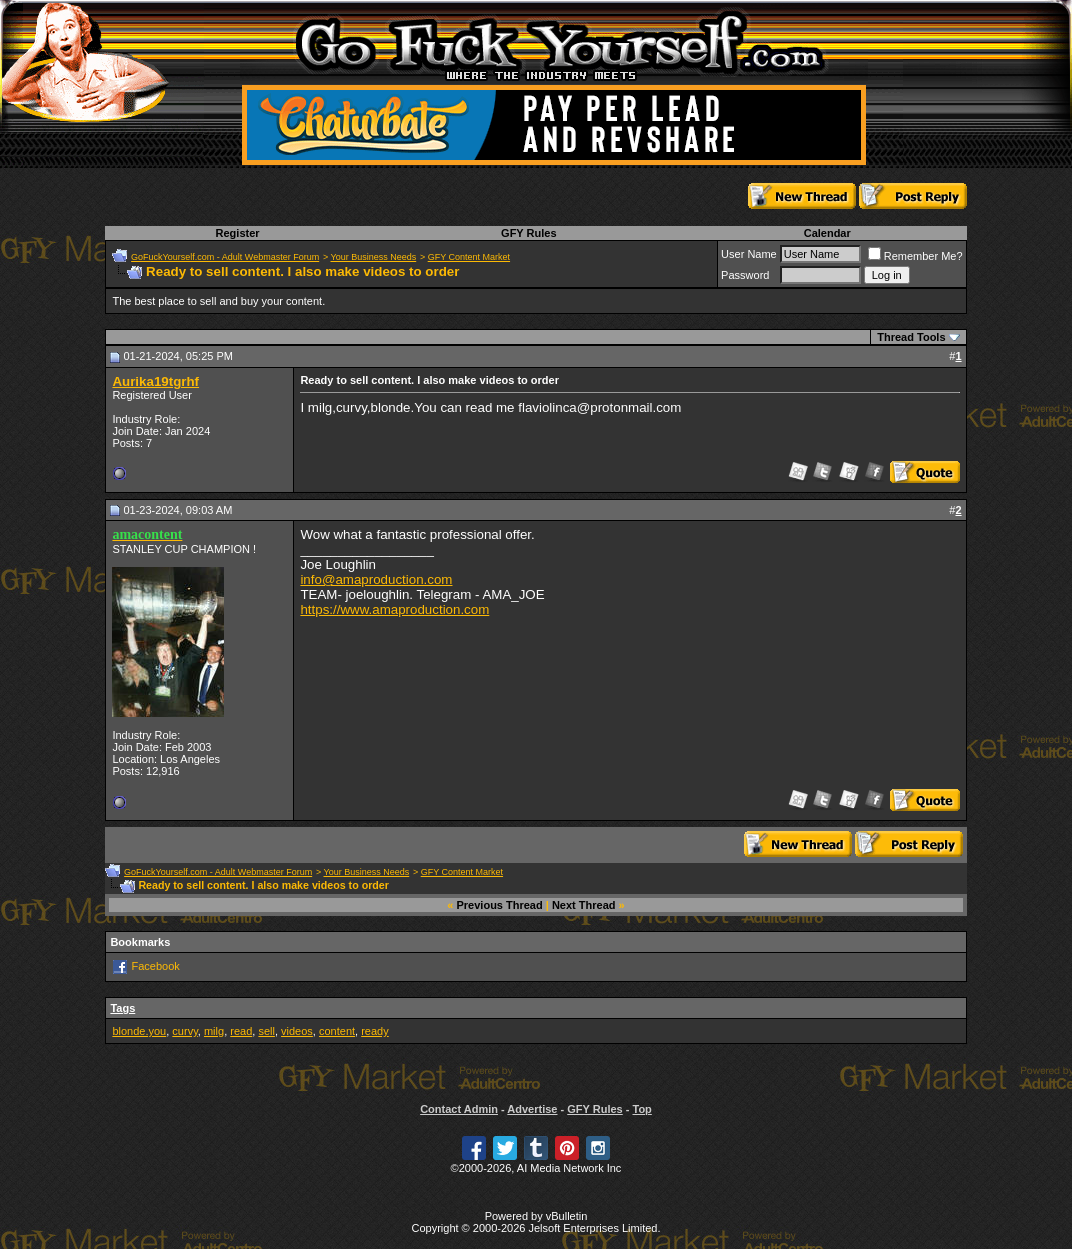  Describe the element at coordinates (297, 1031) in the screenshot. I see `videos` at that location.